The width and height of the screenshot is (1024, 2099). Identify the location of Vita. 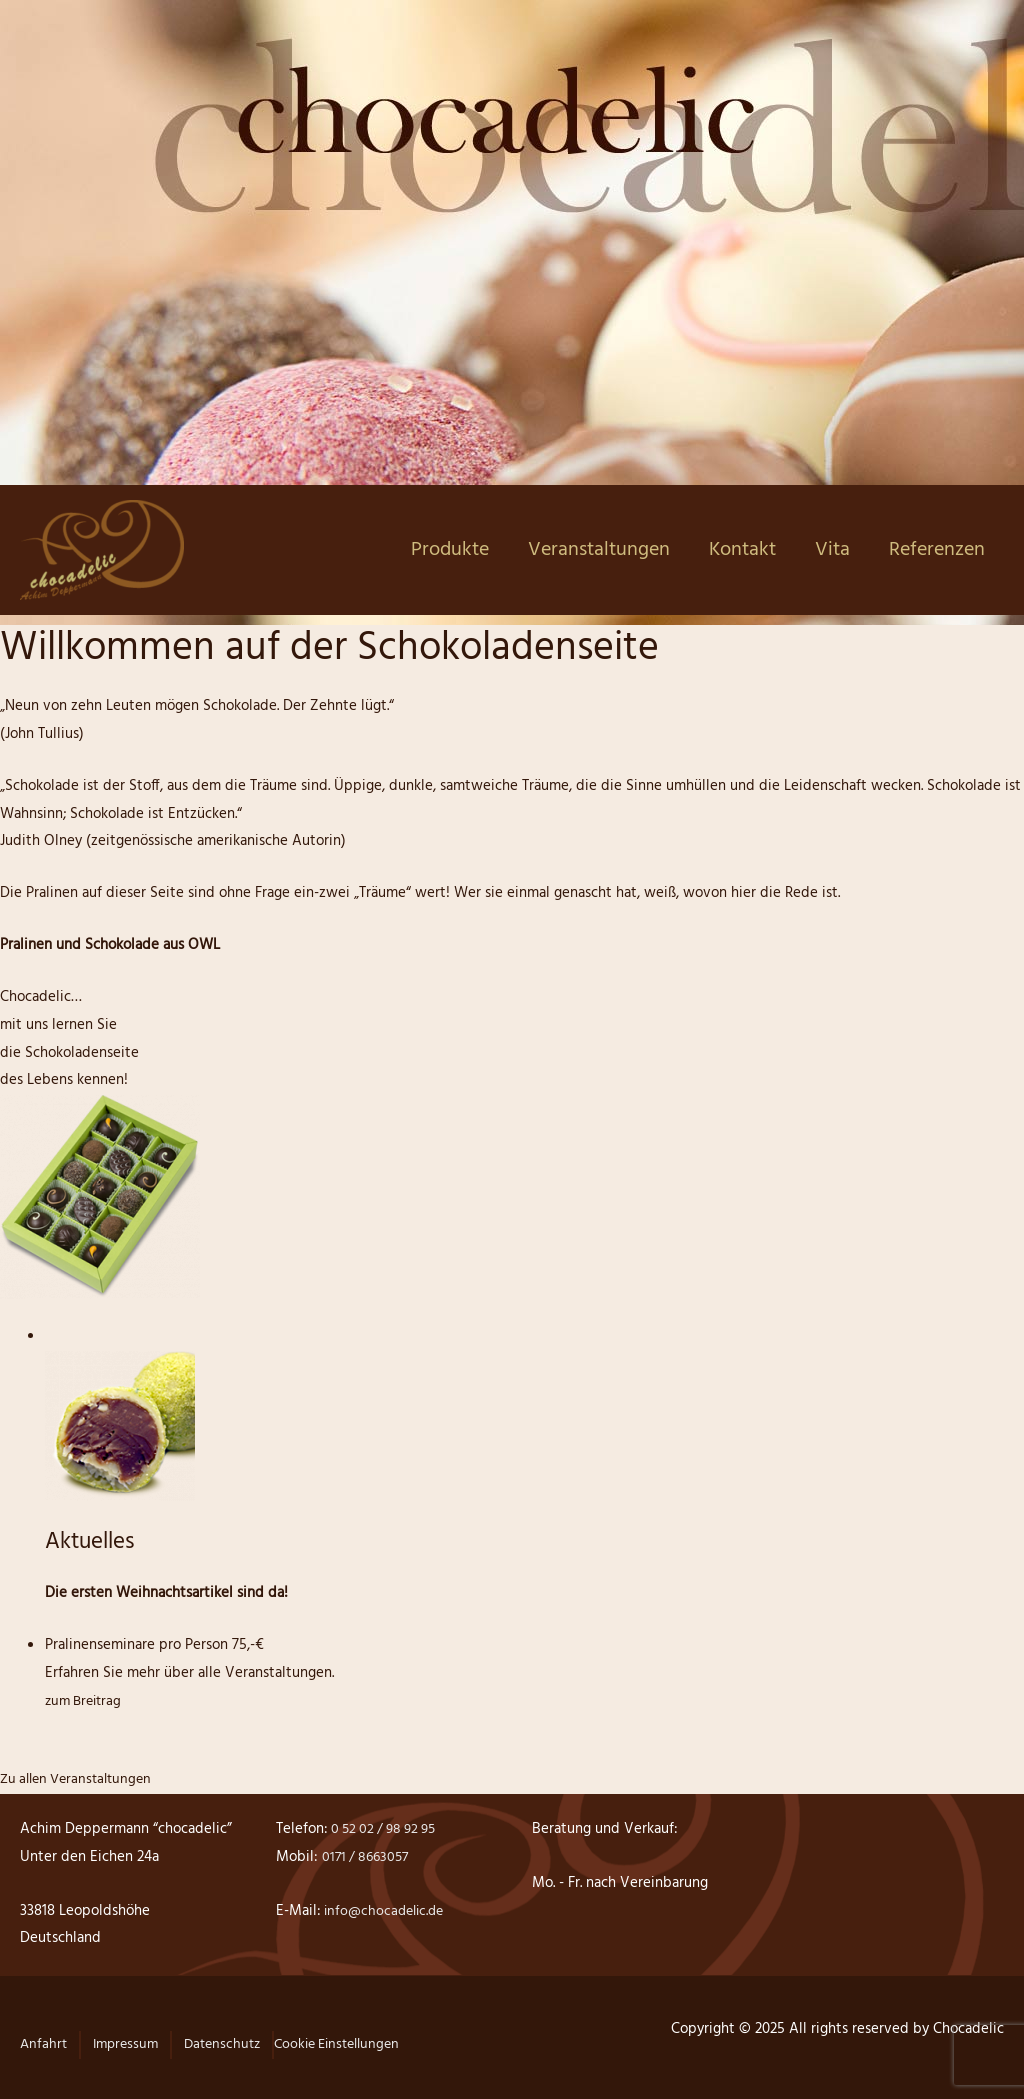
(832, 550).